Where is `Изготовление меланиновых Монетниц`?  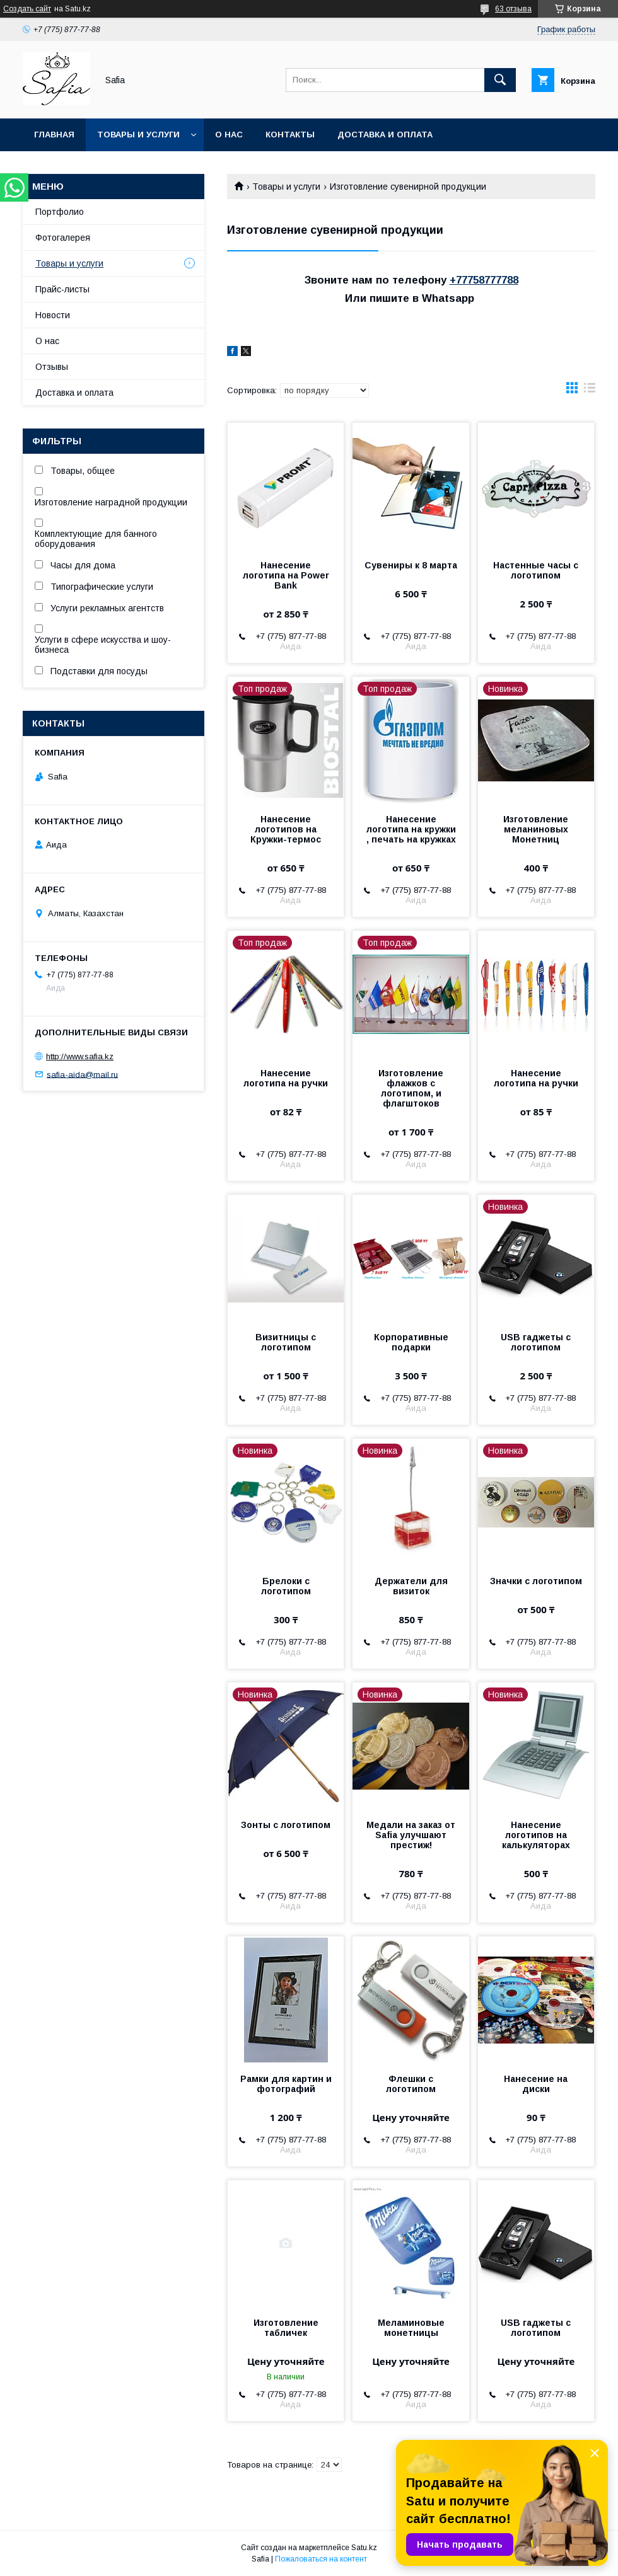
Изготовление меланиновых Монетниц is located at coordinates (535, 829).